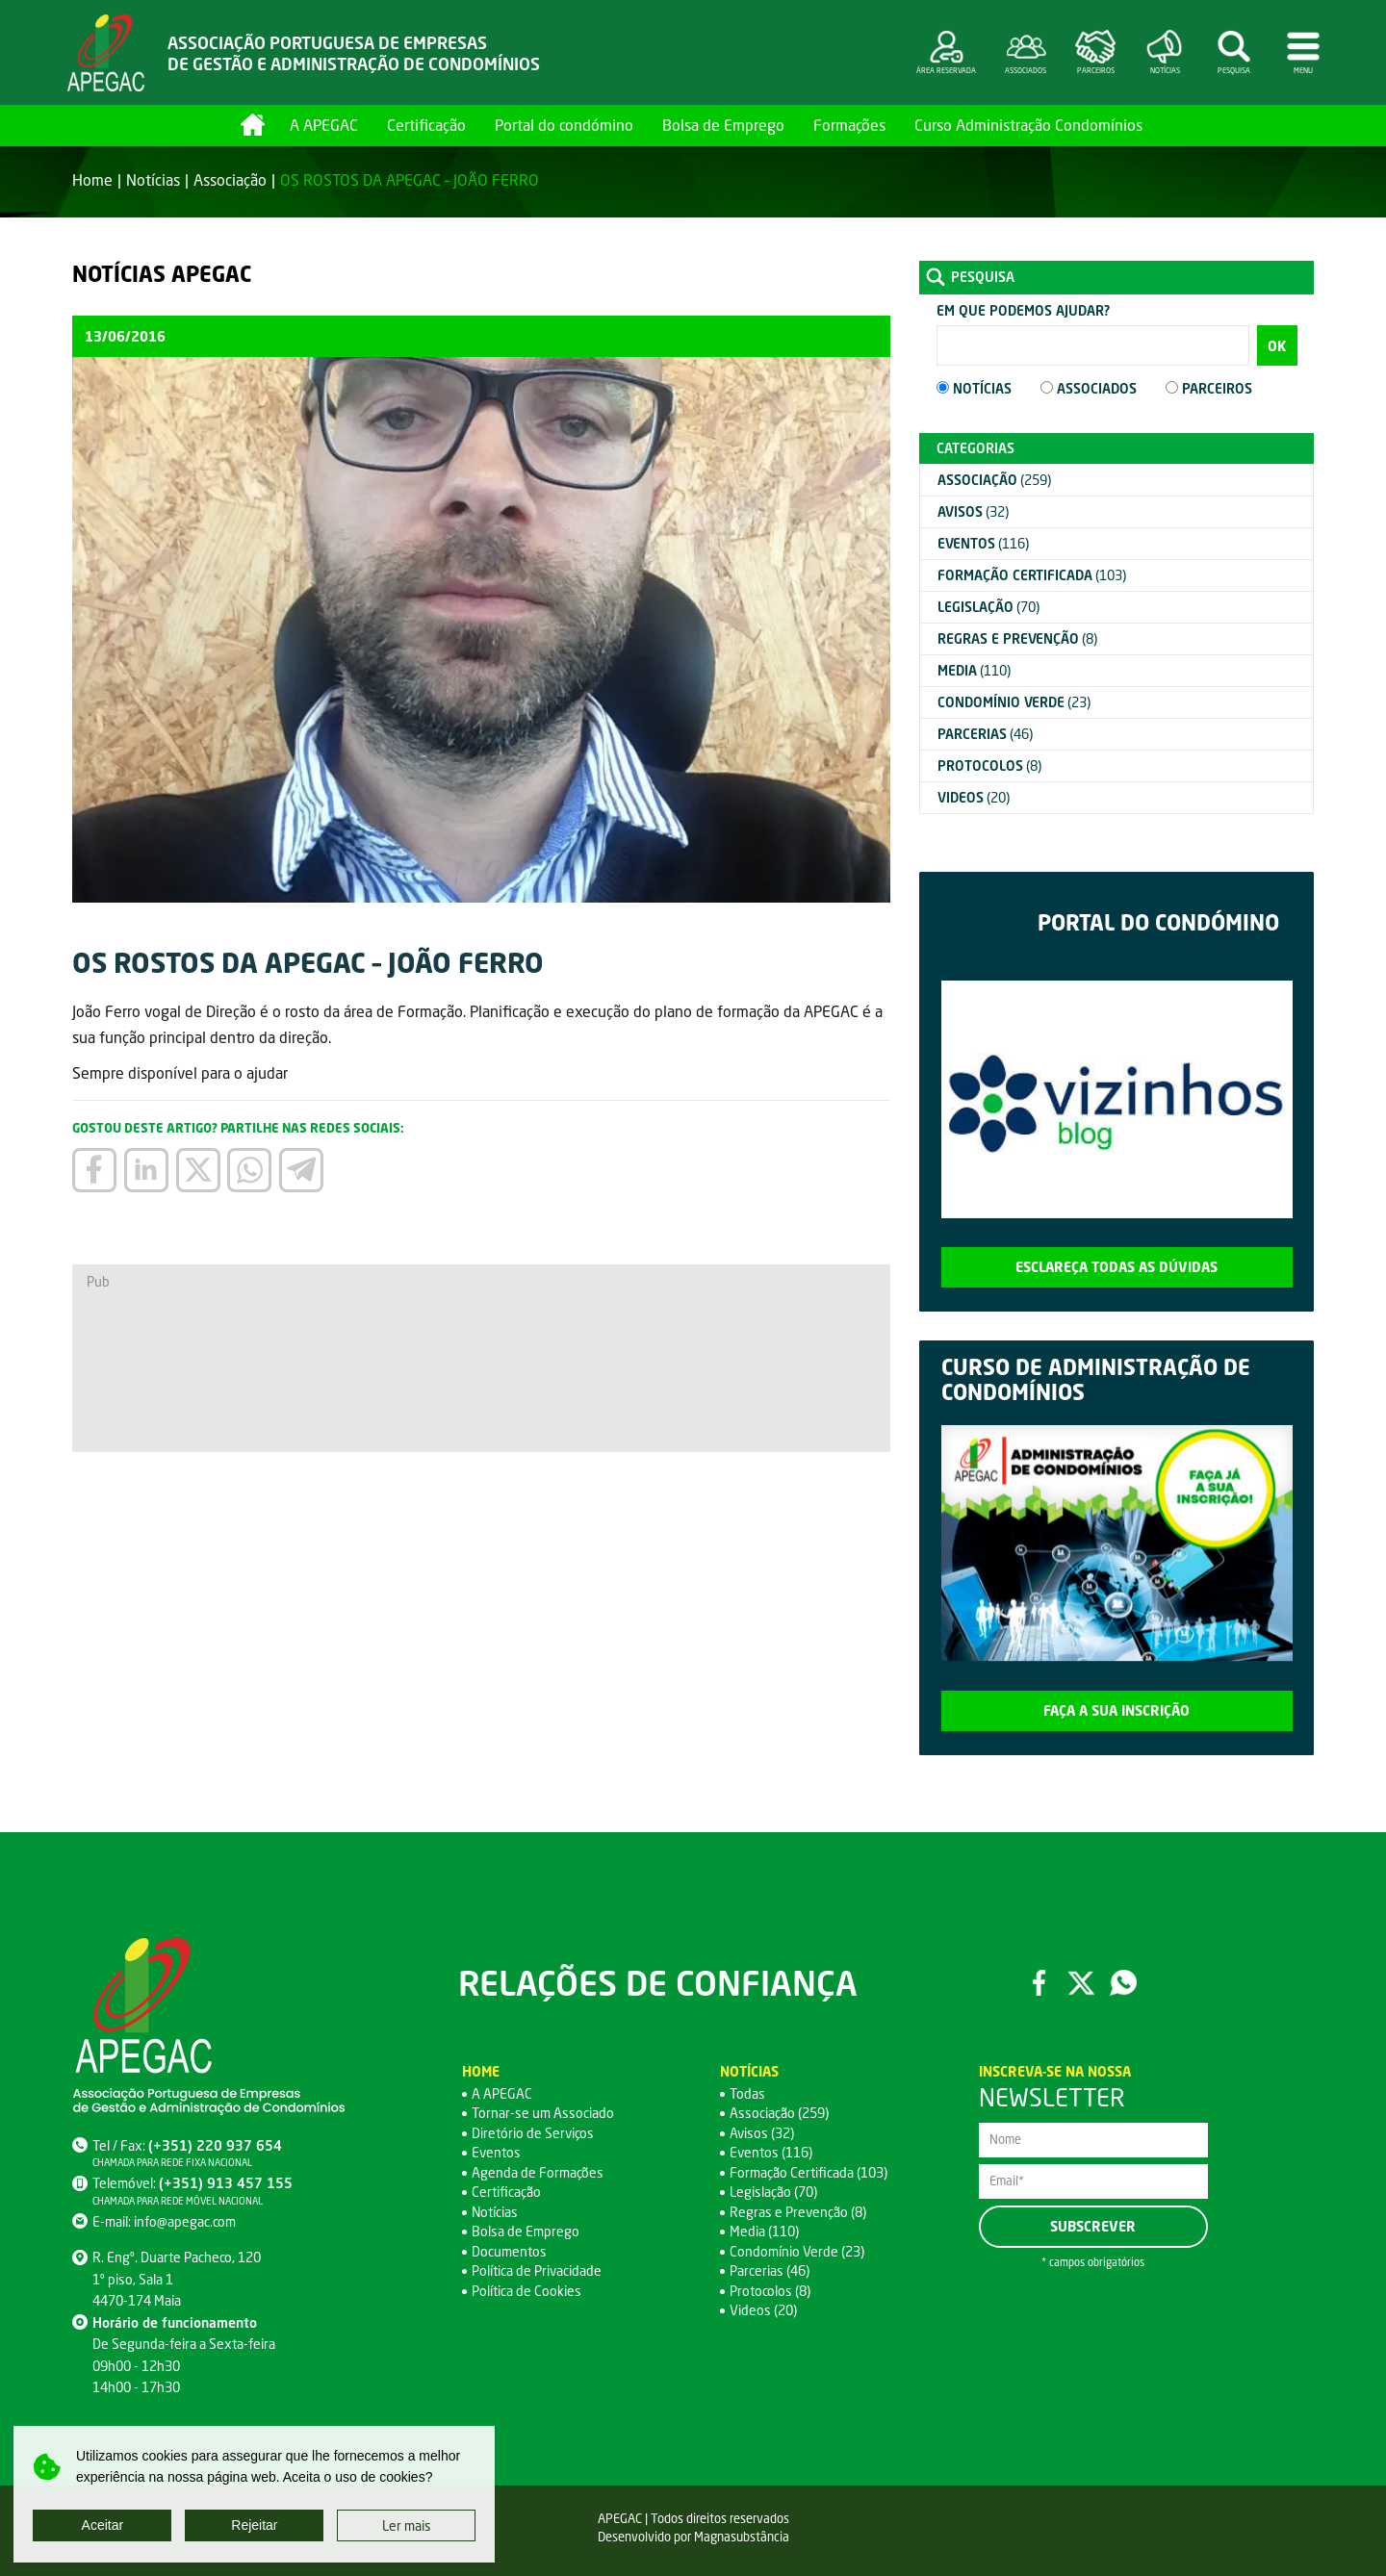 The width and height of the screenshot is (1386, 2576). I want to click on Esclareça todas as dúvidas, so click(1116, 1267).